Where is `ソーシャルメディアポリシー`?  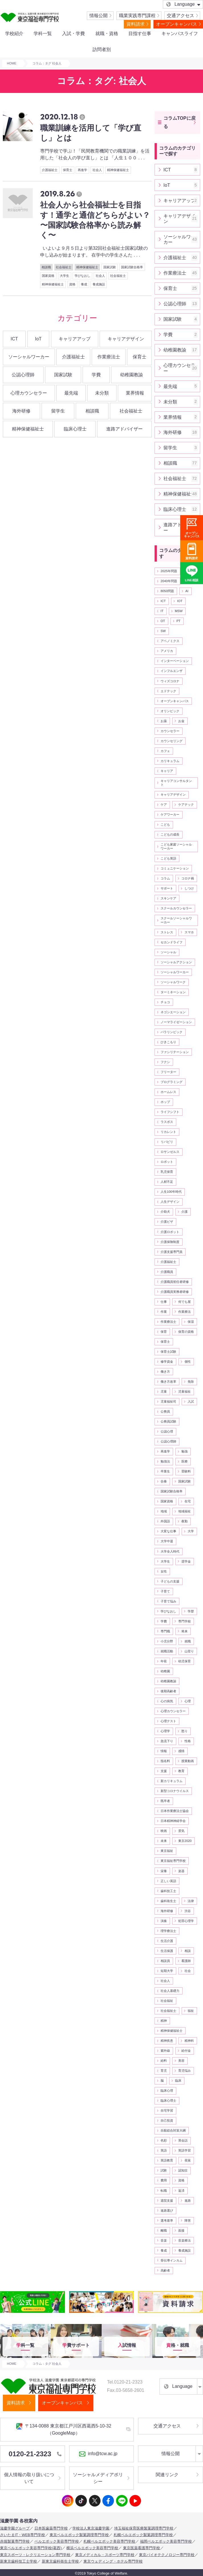
ソーシャルメディアポリシー is located at coordinates (98, 2478).